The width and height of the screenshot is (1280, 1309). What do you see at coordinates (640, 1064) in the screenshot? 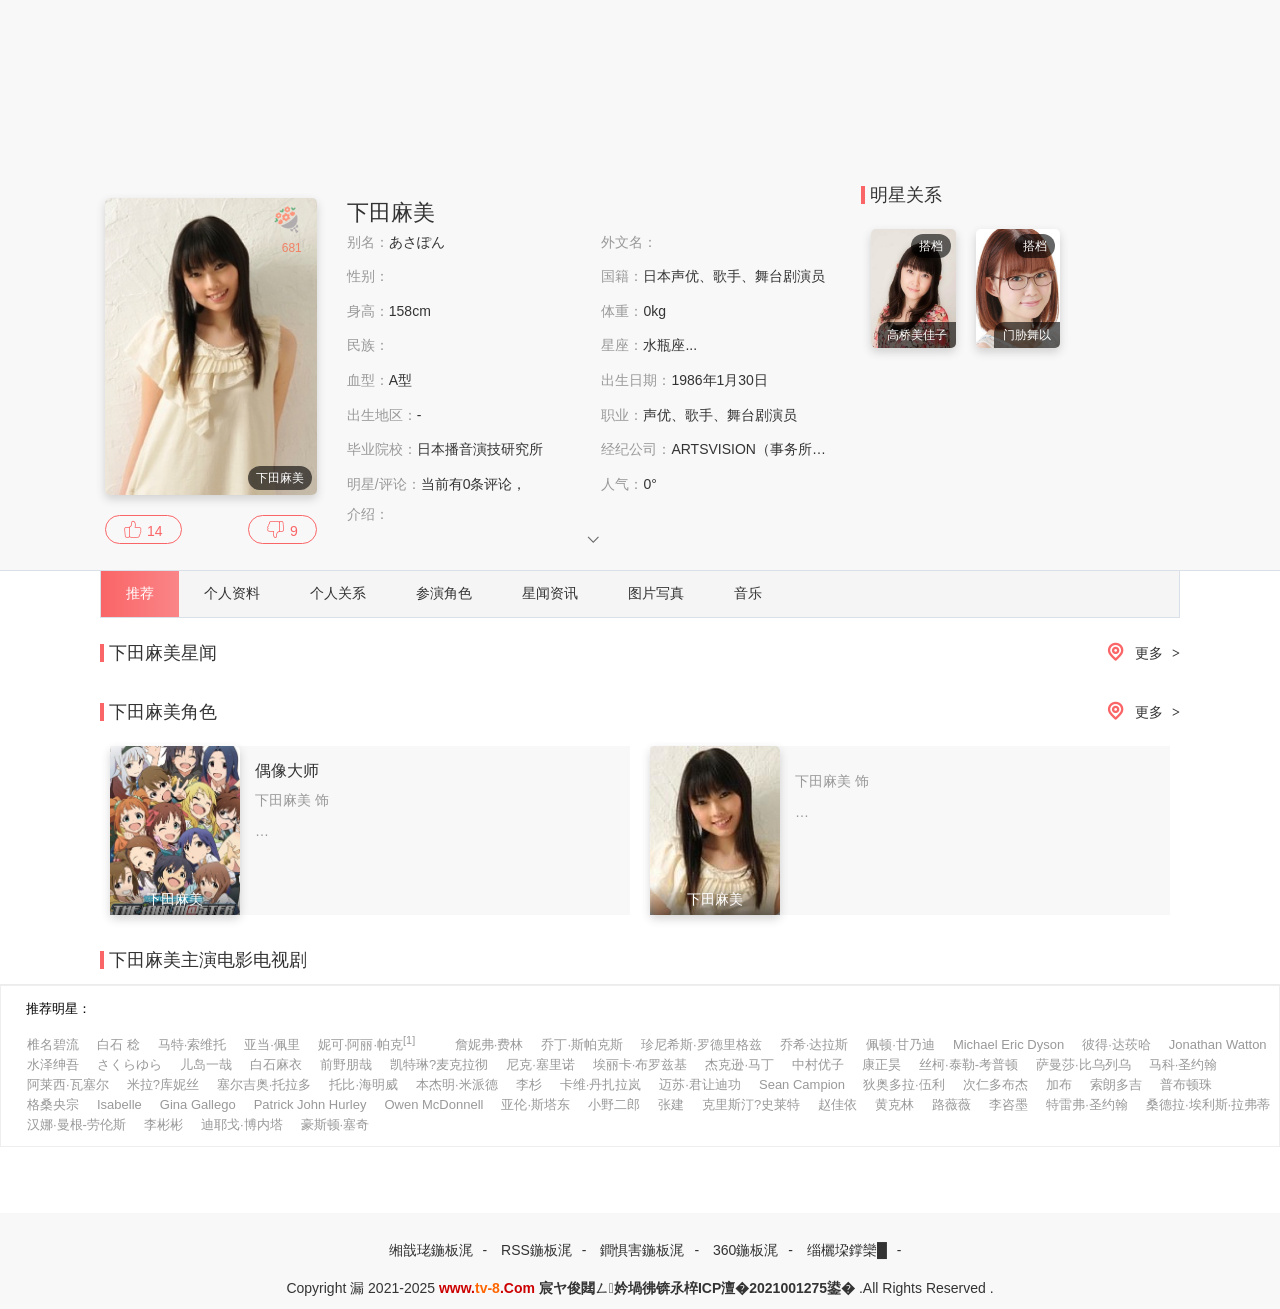
I see `埃丽卡·布罗兹基` at bounding box center [640, 1064].